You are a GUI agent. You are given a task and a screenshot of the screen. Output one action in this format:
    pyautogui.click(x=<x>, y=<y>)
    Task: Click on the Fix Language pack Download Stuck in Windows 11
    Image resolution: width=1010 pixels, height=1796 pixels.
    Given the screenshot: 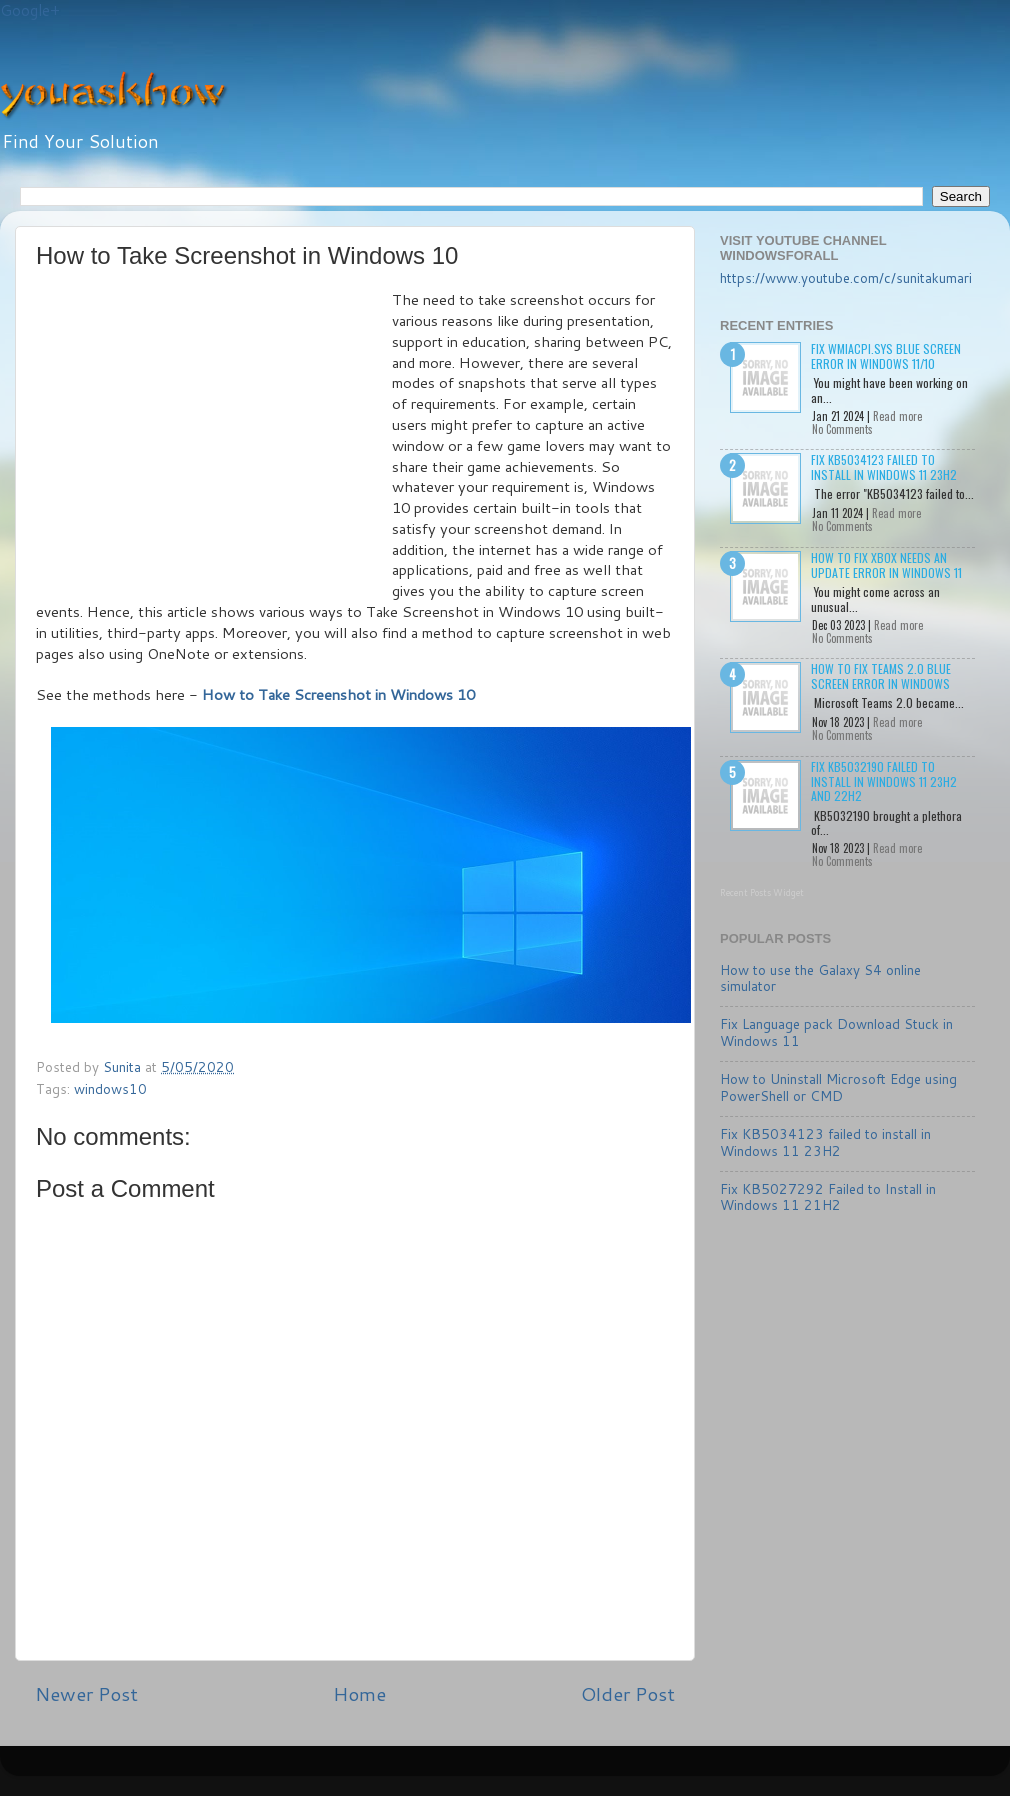 What is the action you would take?
    pyautogui.click(x=836, y=1031)
    